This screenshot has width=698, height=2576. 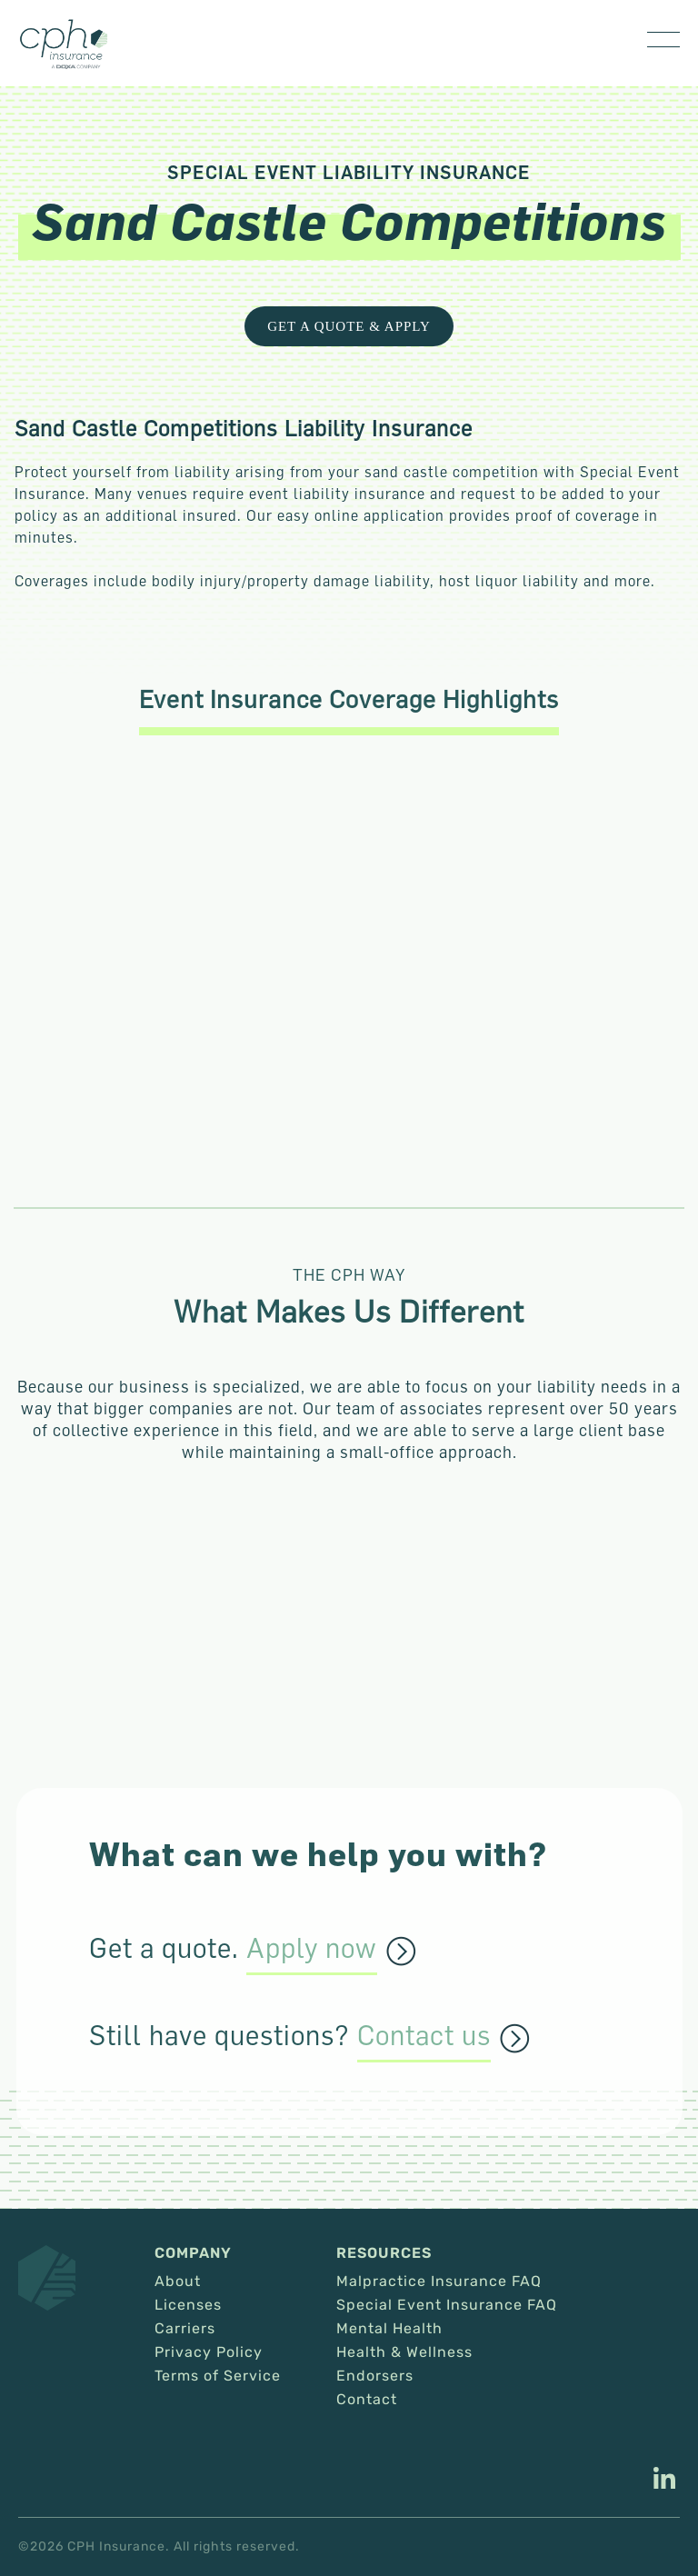 I want to click on Privacy Policy, so click(x=209, y=2352).